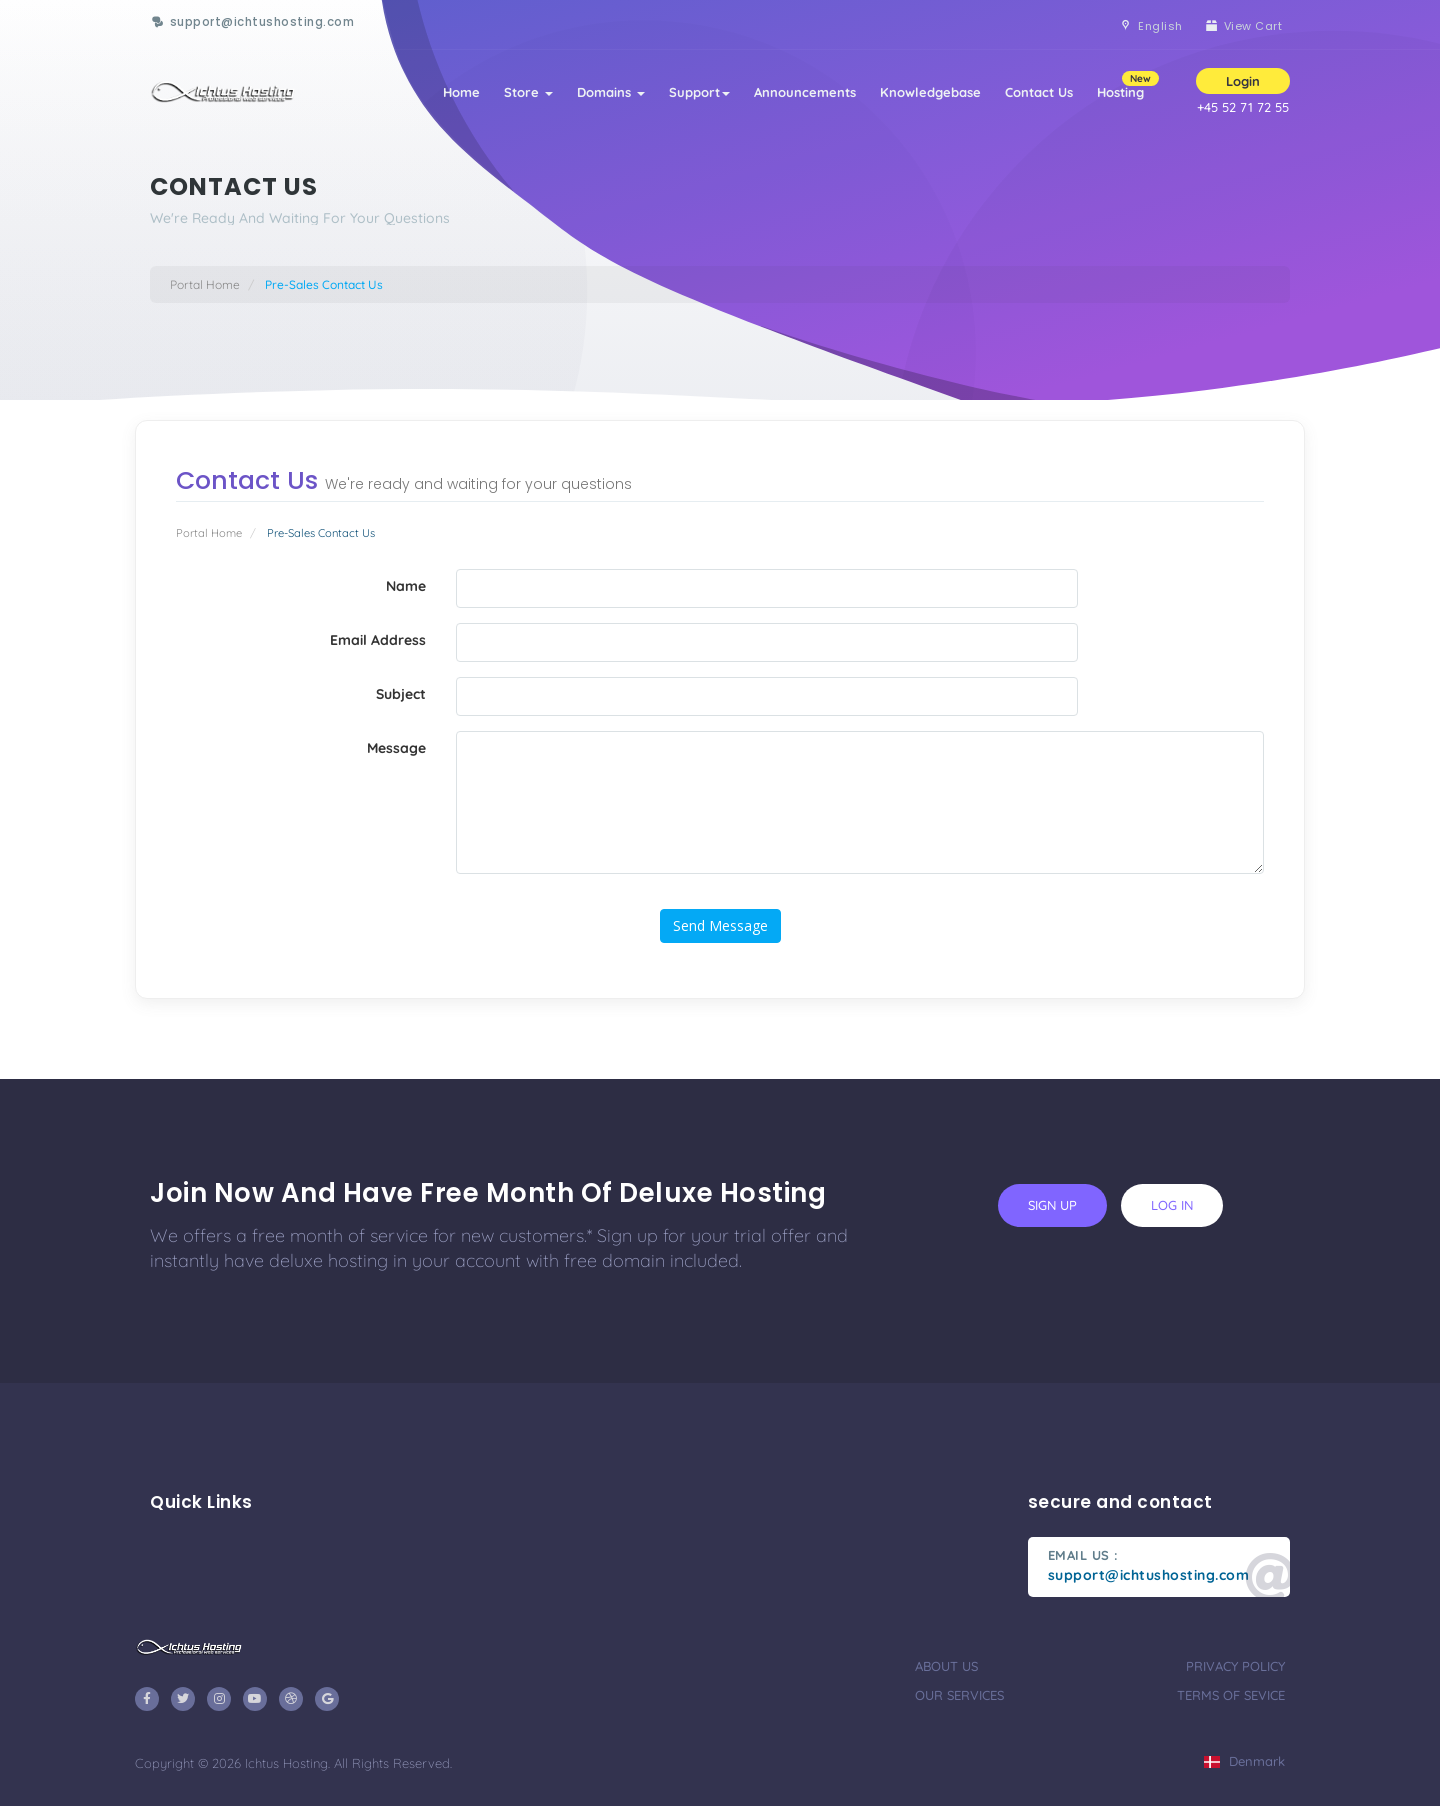 This screenshot has width=1440, height=1806. What do you see at coordinates (1231, 1695) in the screenshot?
I see `terms of sevice` at bounding box center [1231, 1695].